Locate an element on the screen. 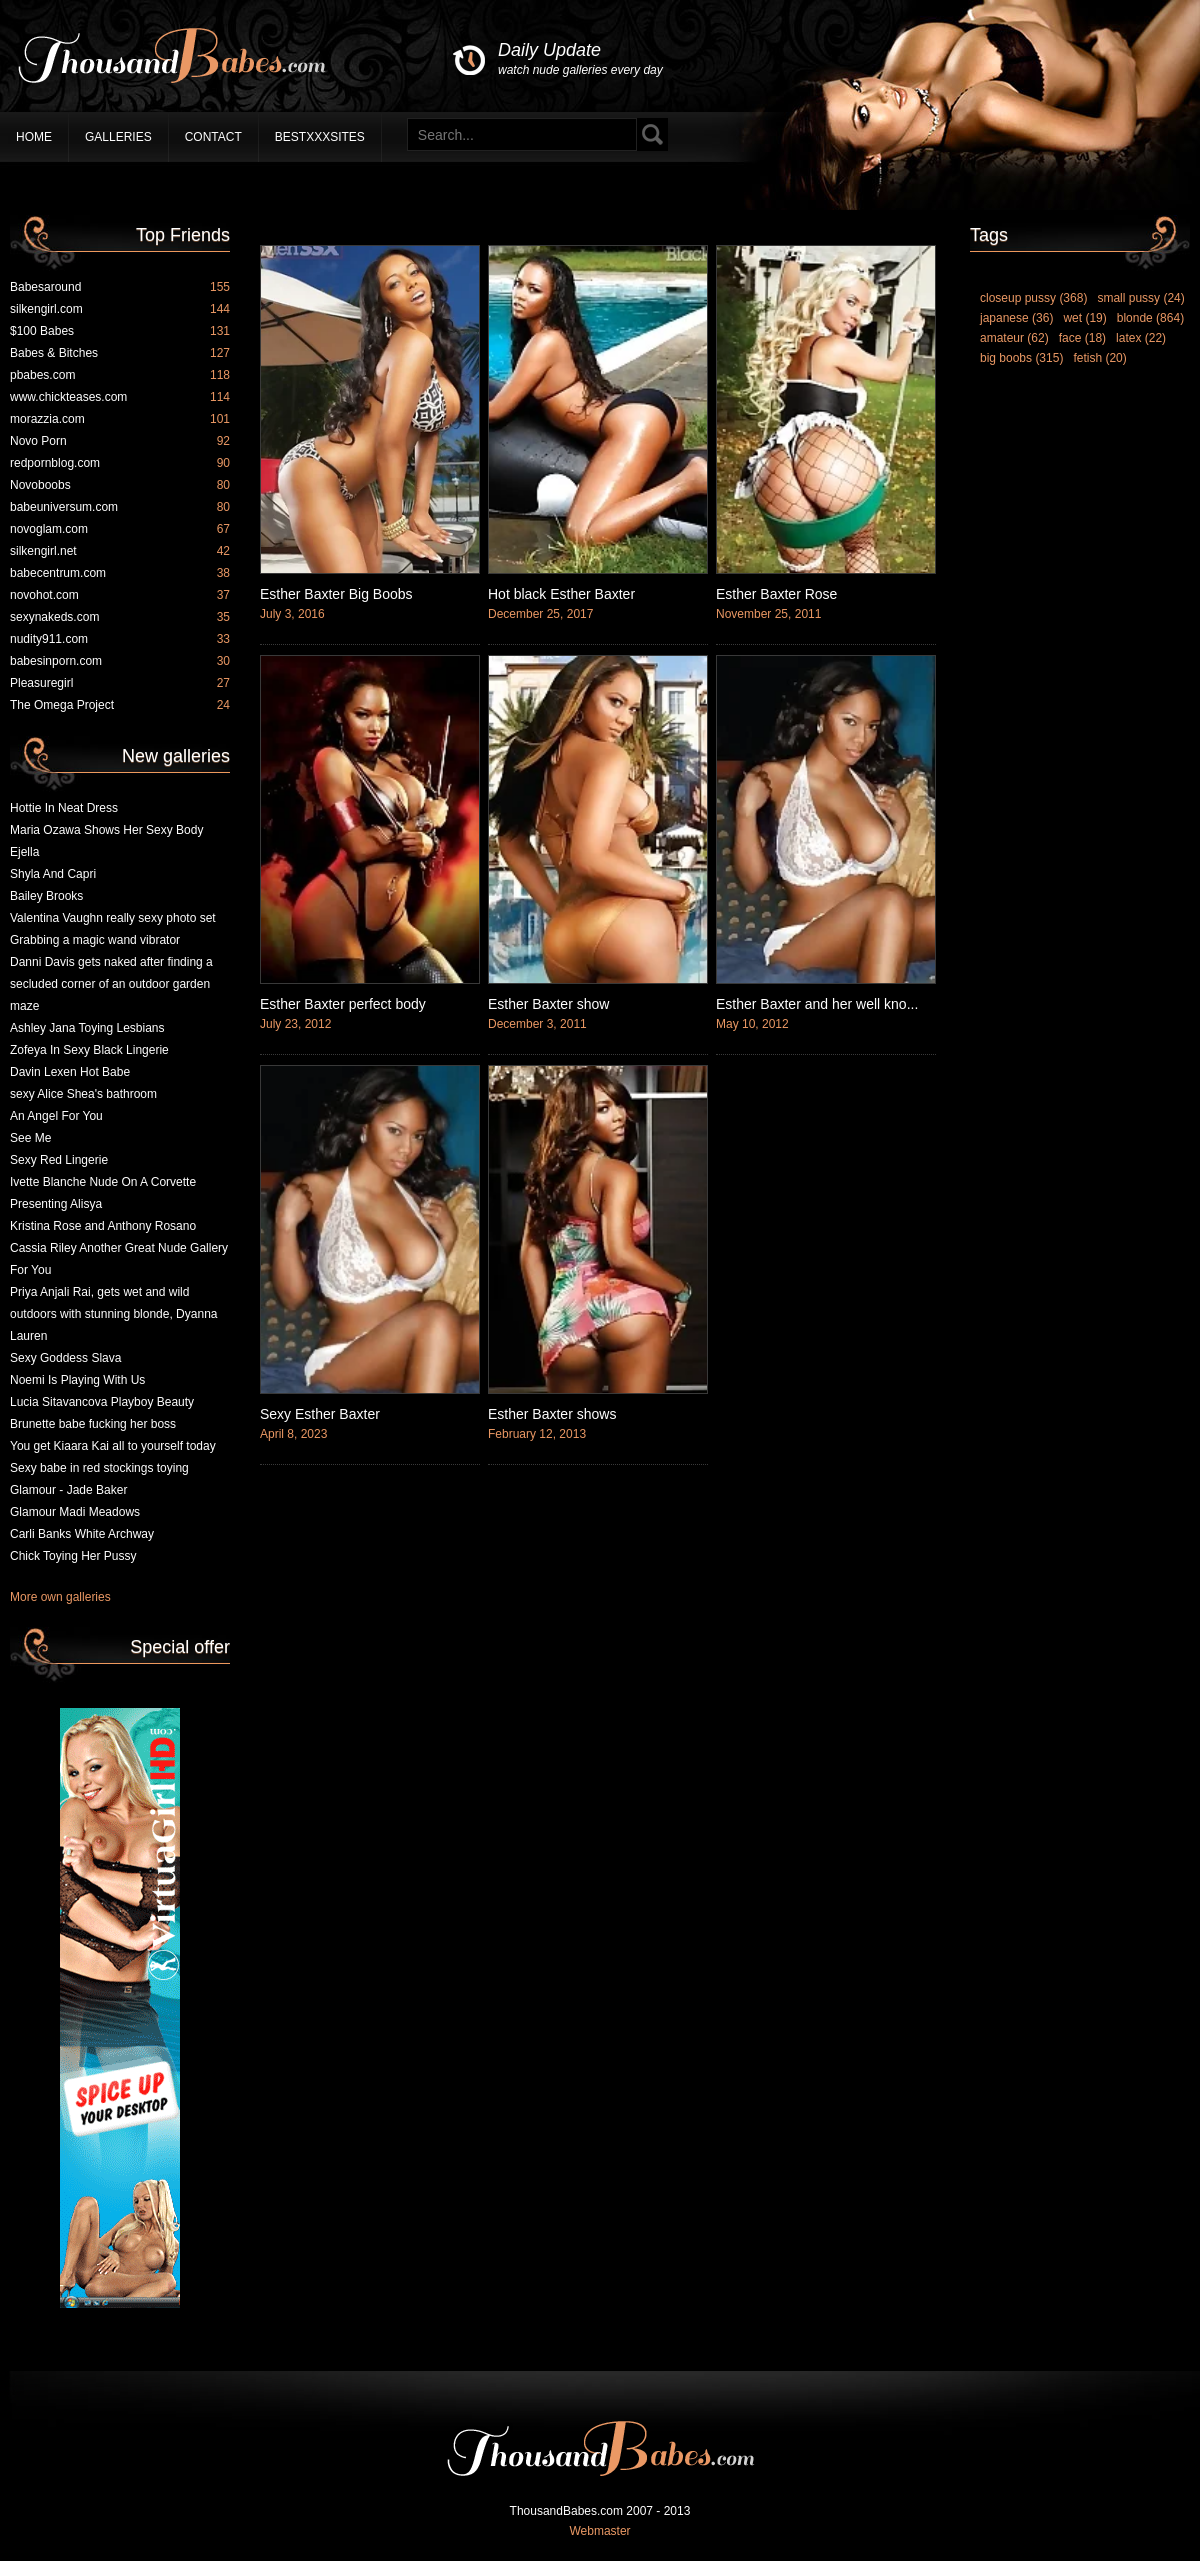 The width and height of the screenshot is (1200, 2561). Bailey Brooks is located at coordinates (46, 896).